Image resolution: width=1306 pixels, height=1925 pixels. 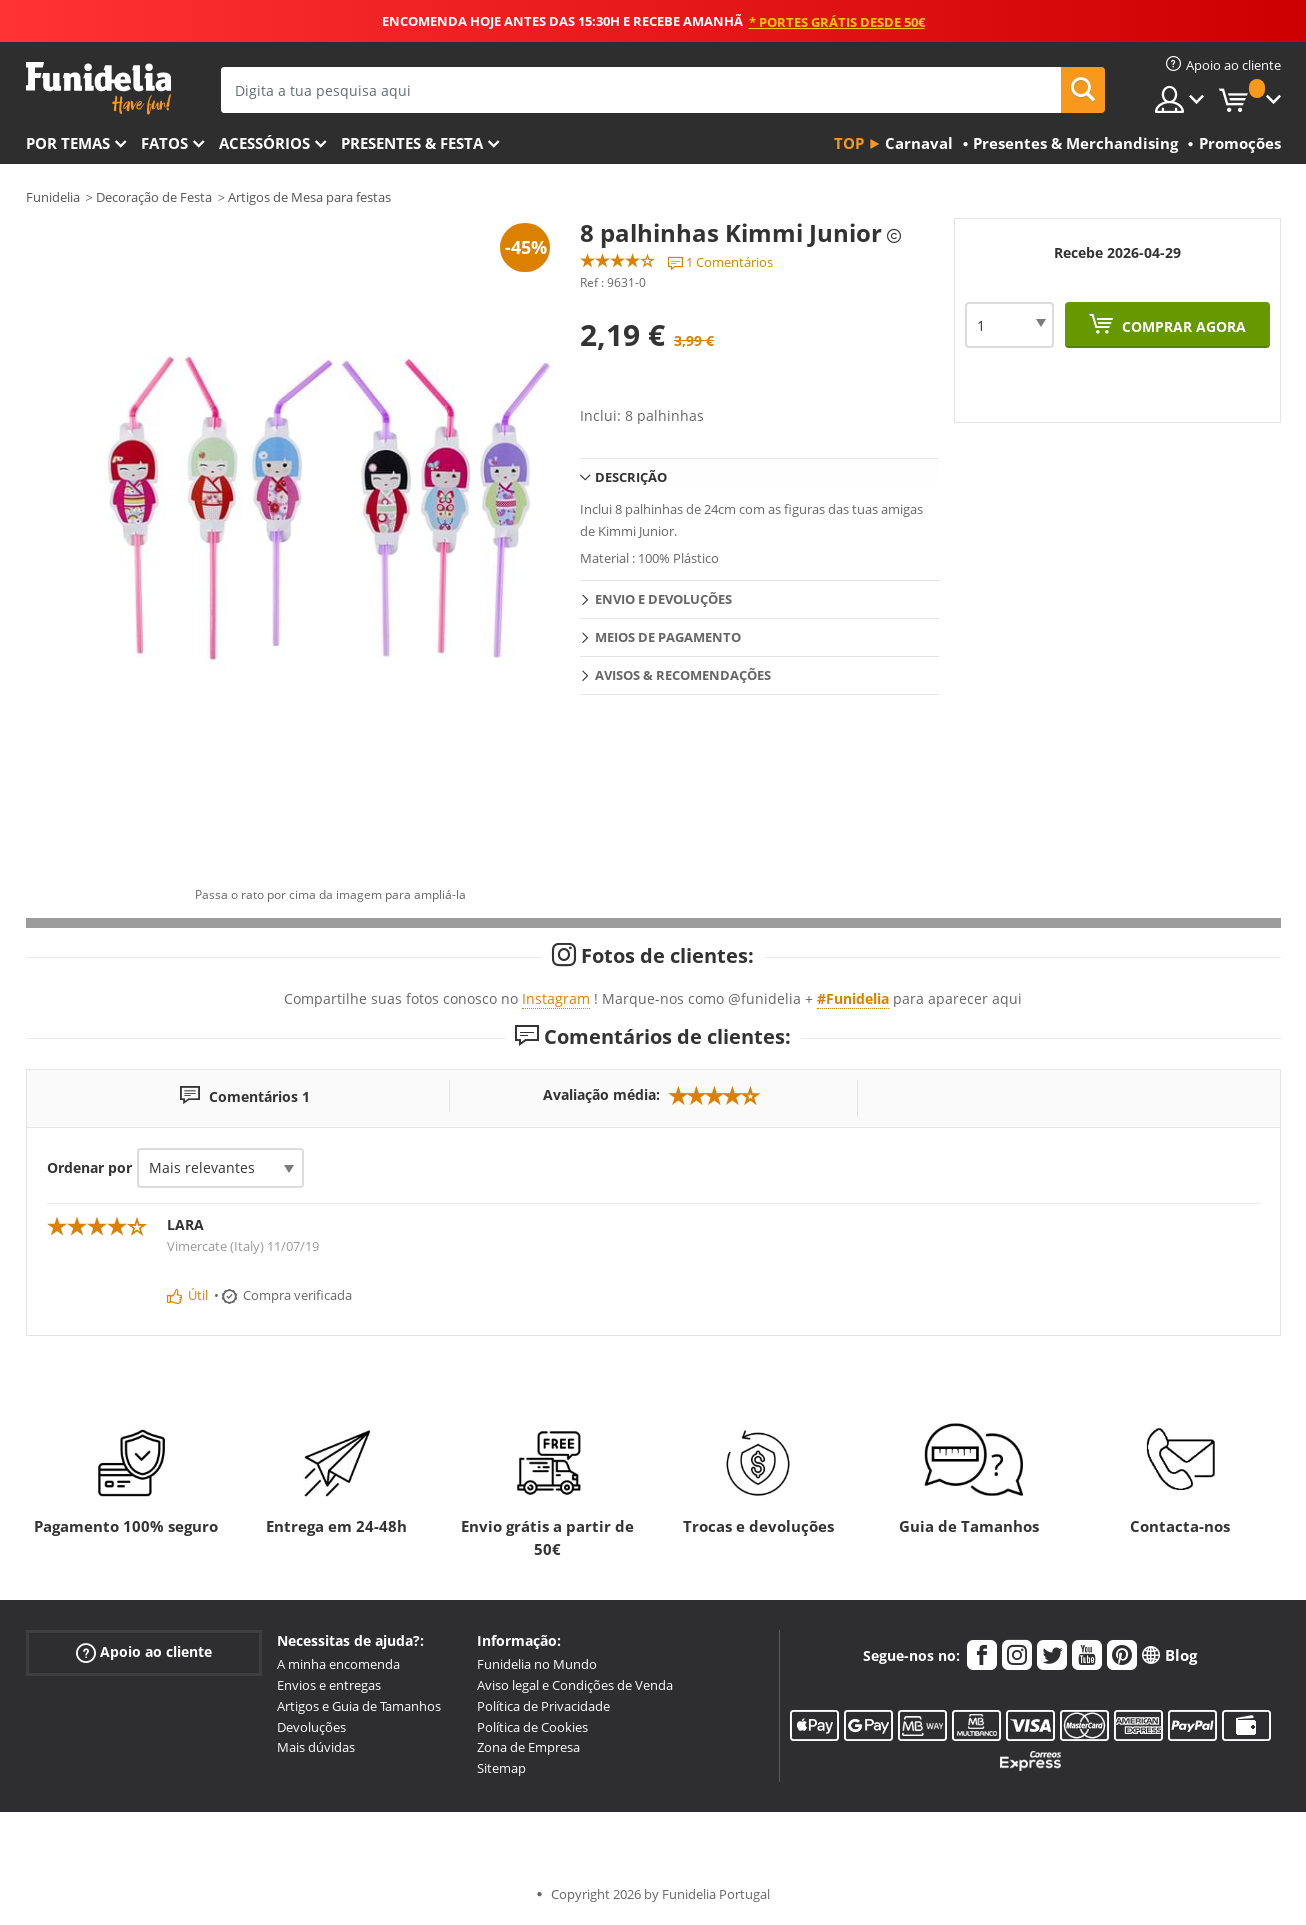 I want to click on Artigos de Mesa para festas, so click(x=309, y=197).